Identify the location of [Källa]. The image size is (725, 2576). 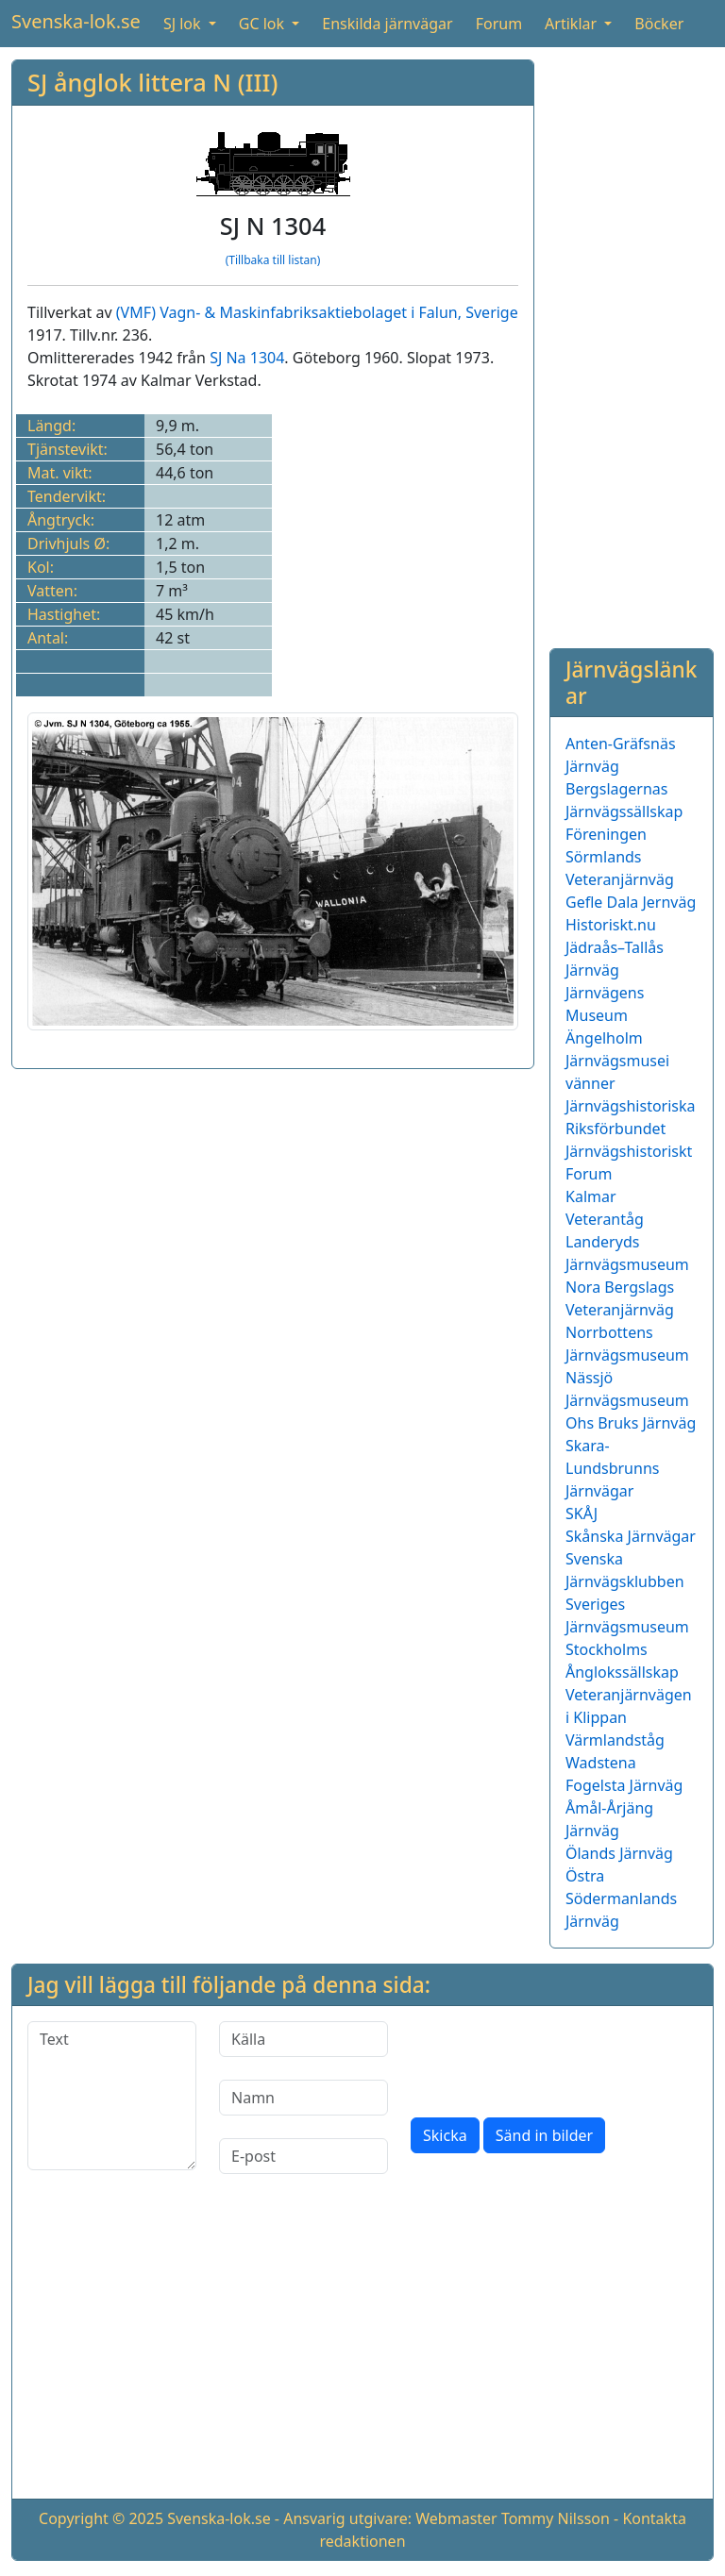
(303, 2039).